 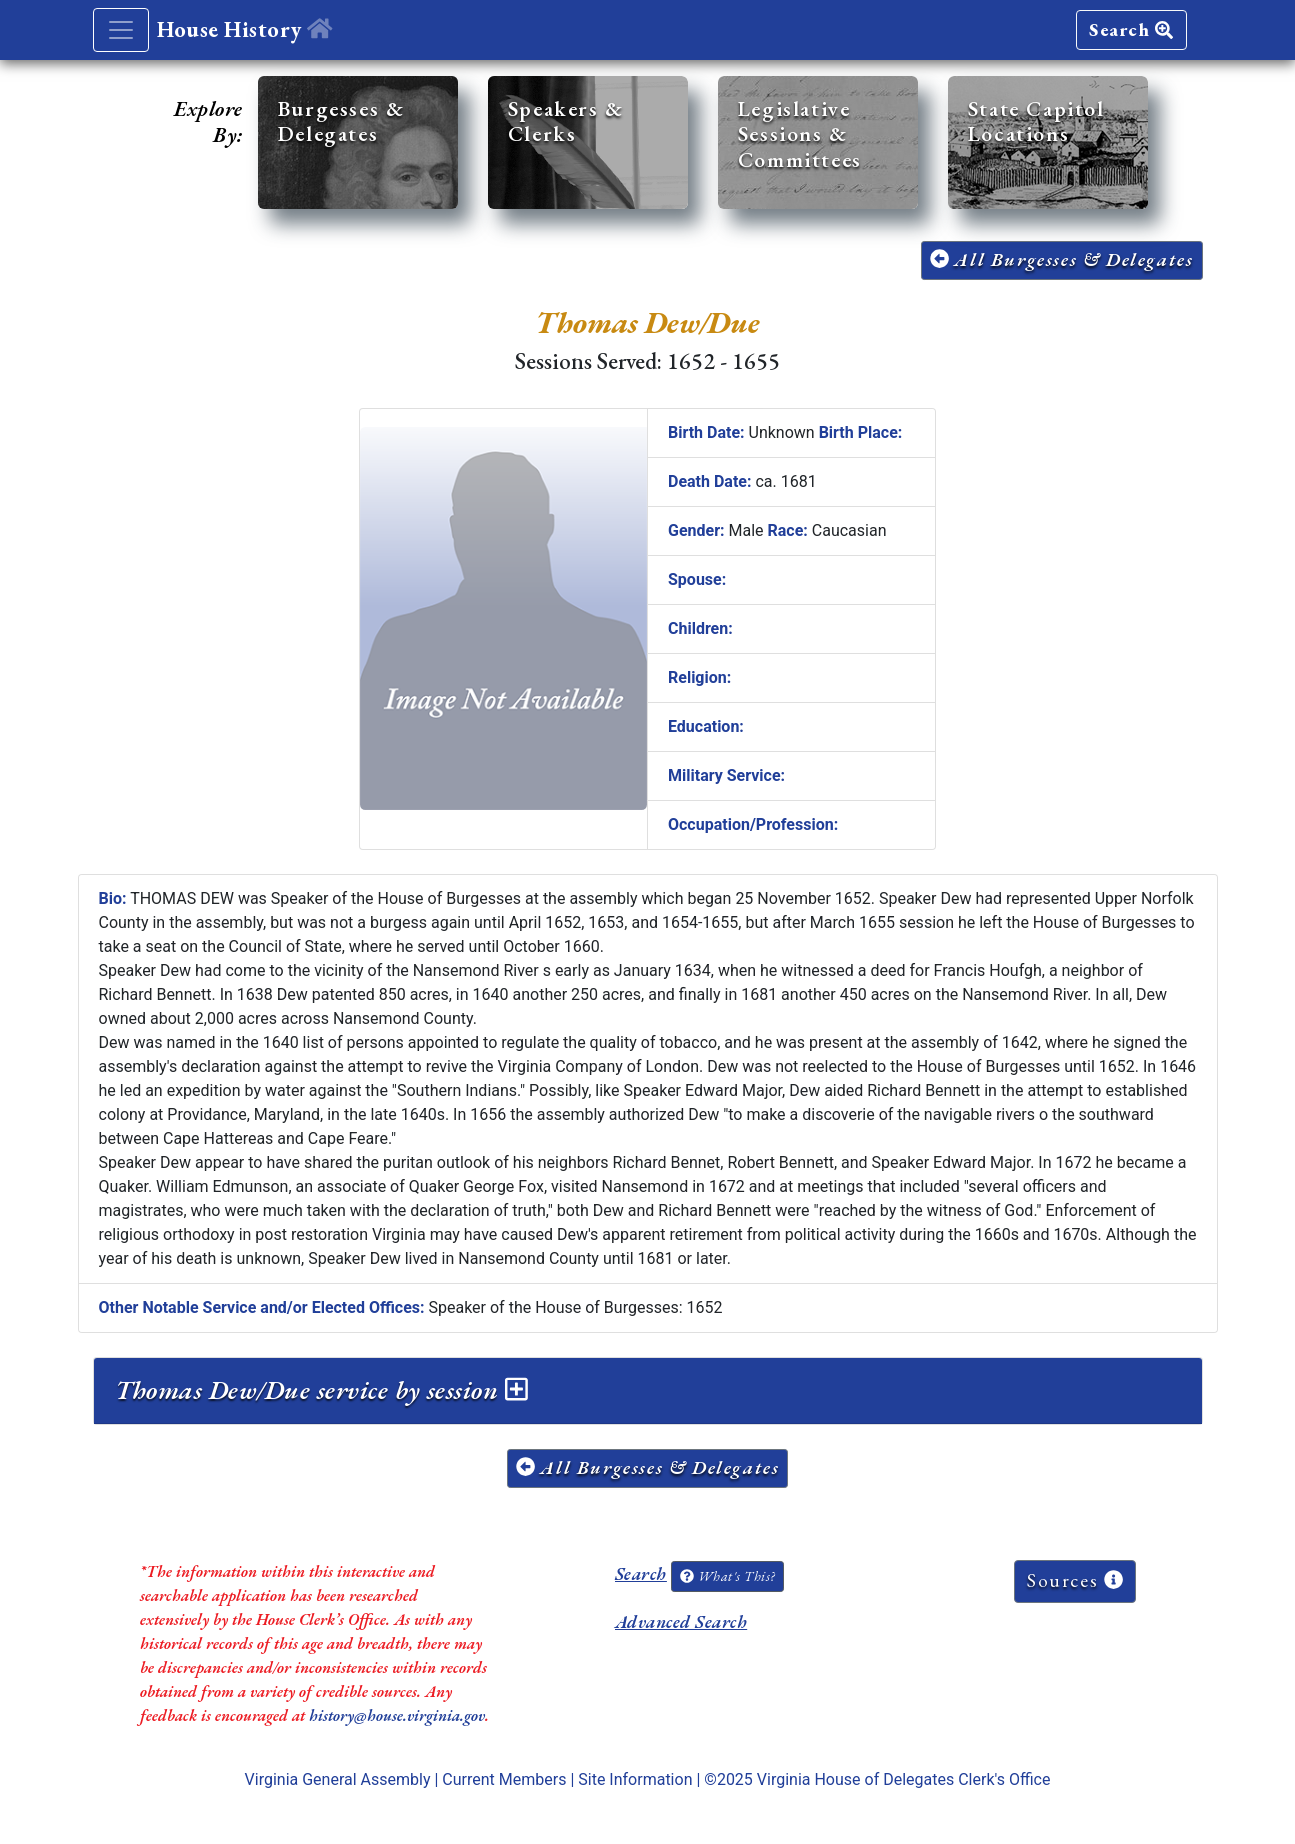 What do you see at coordinates (504, 1779) in the screenshot?
I see `Current Members` at bounding box center [504, 1779].